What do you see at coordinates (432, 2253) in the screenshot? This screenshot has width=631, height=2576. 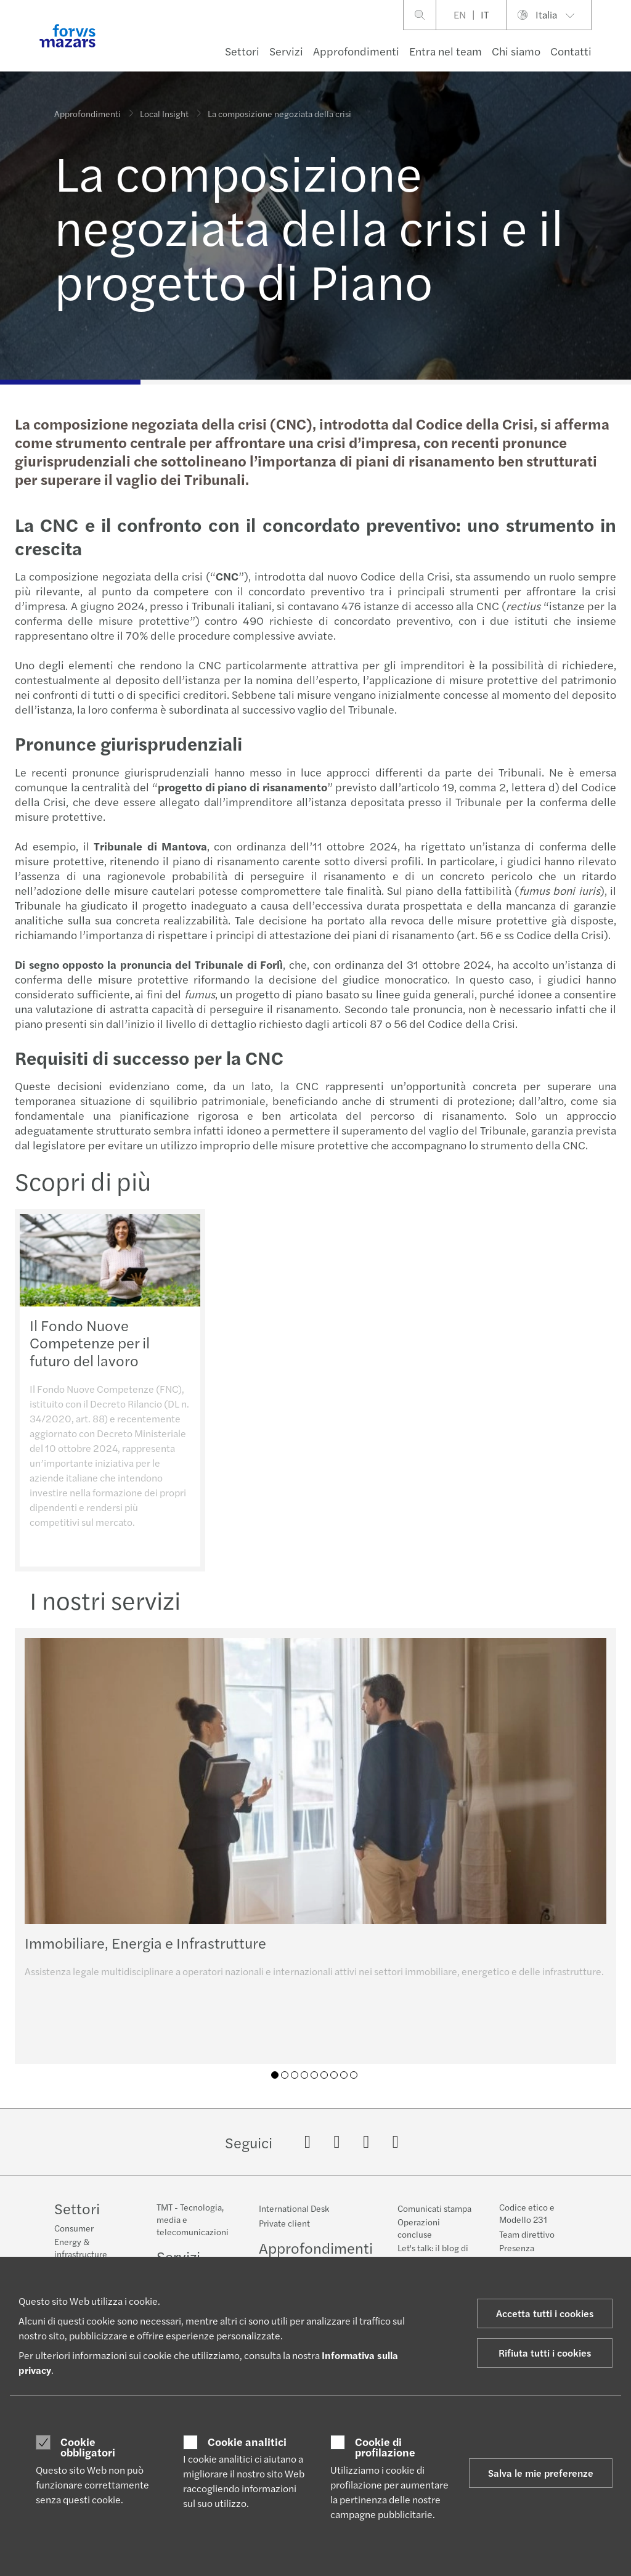 I see `Let's talk: il blog di Forvis Mazars` at bounding box center [432, 2253].